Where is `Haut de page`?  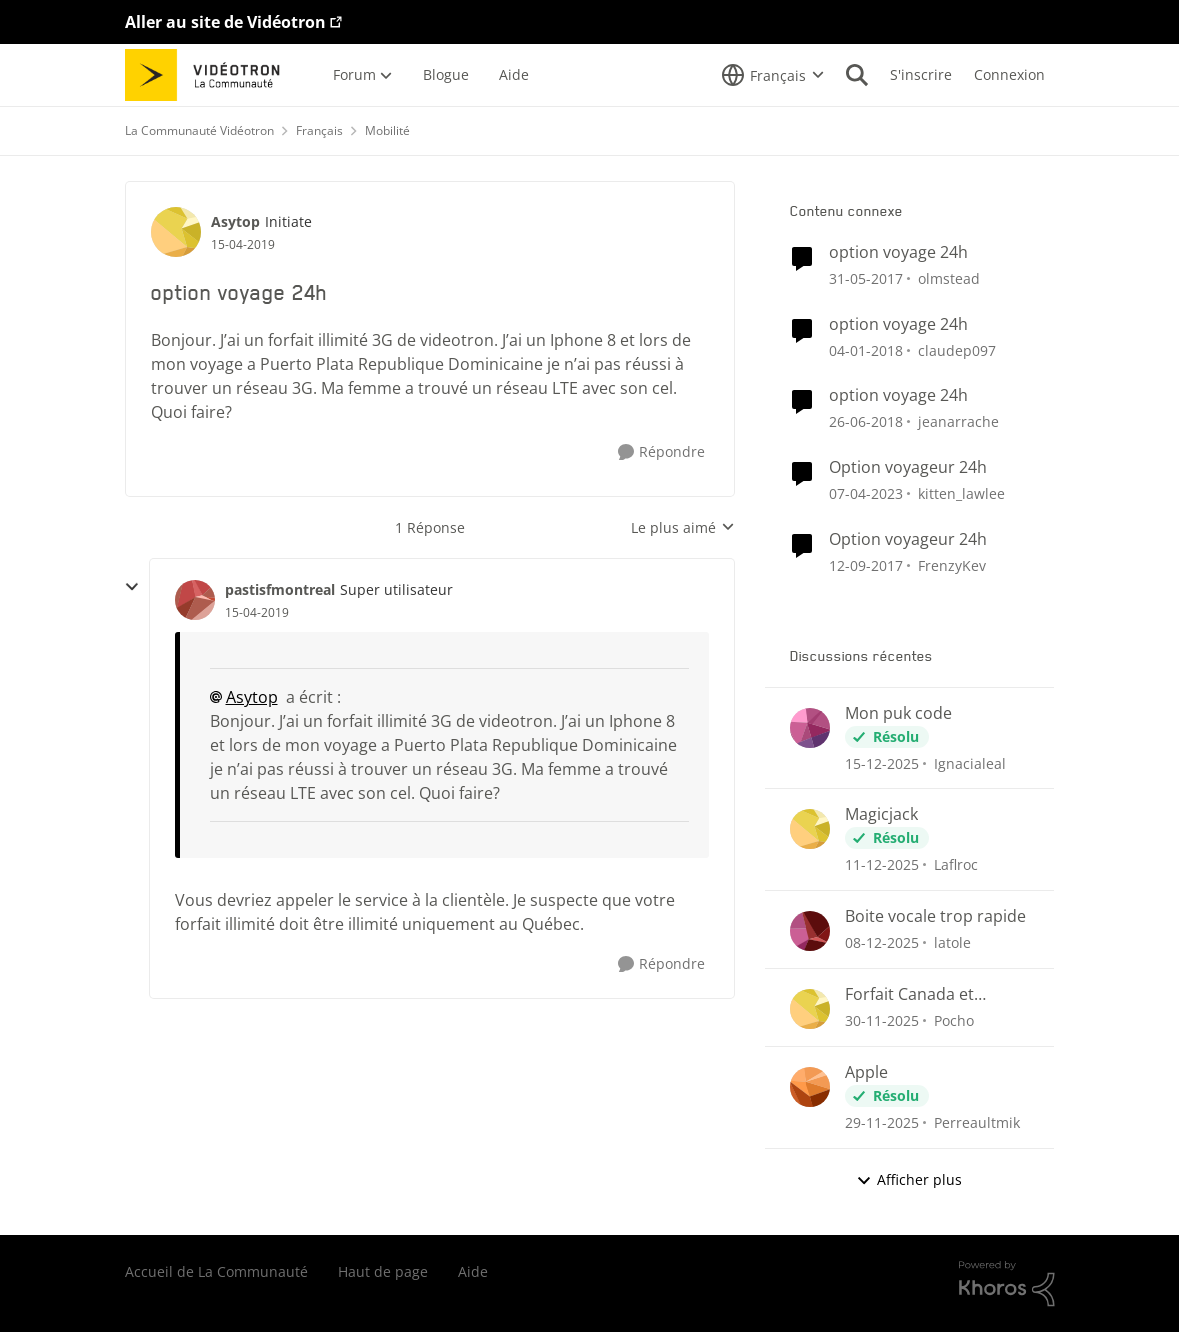
Haut de page is located at coordinates (383, 1271).